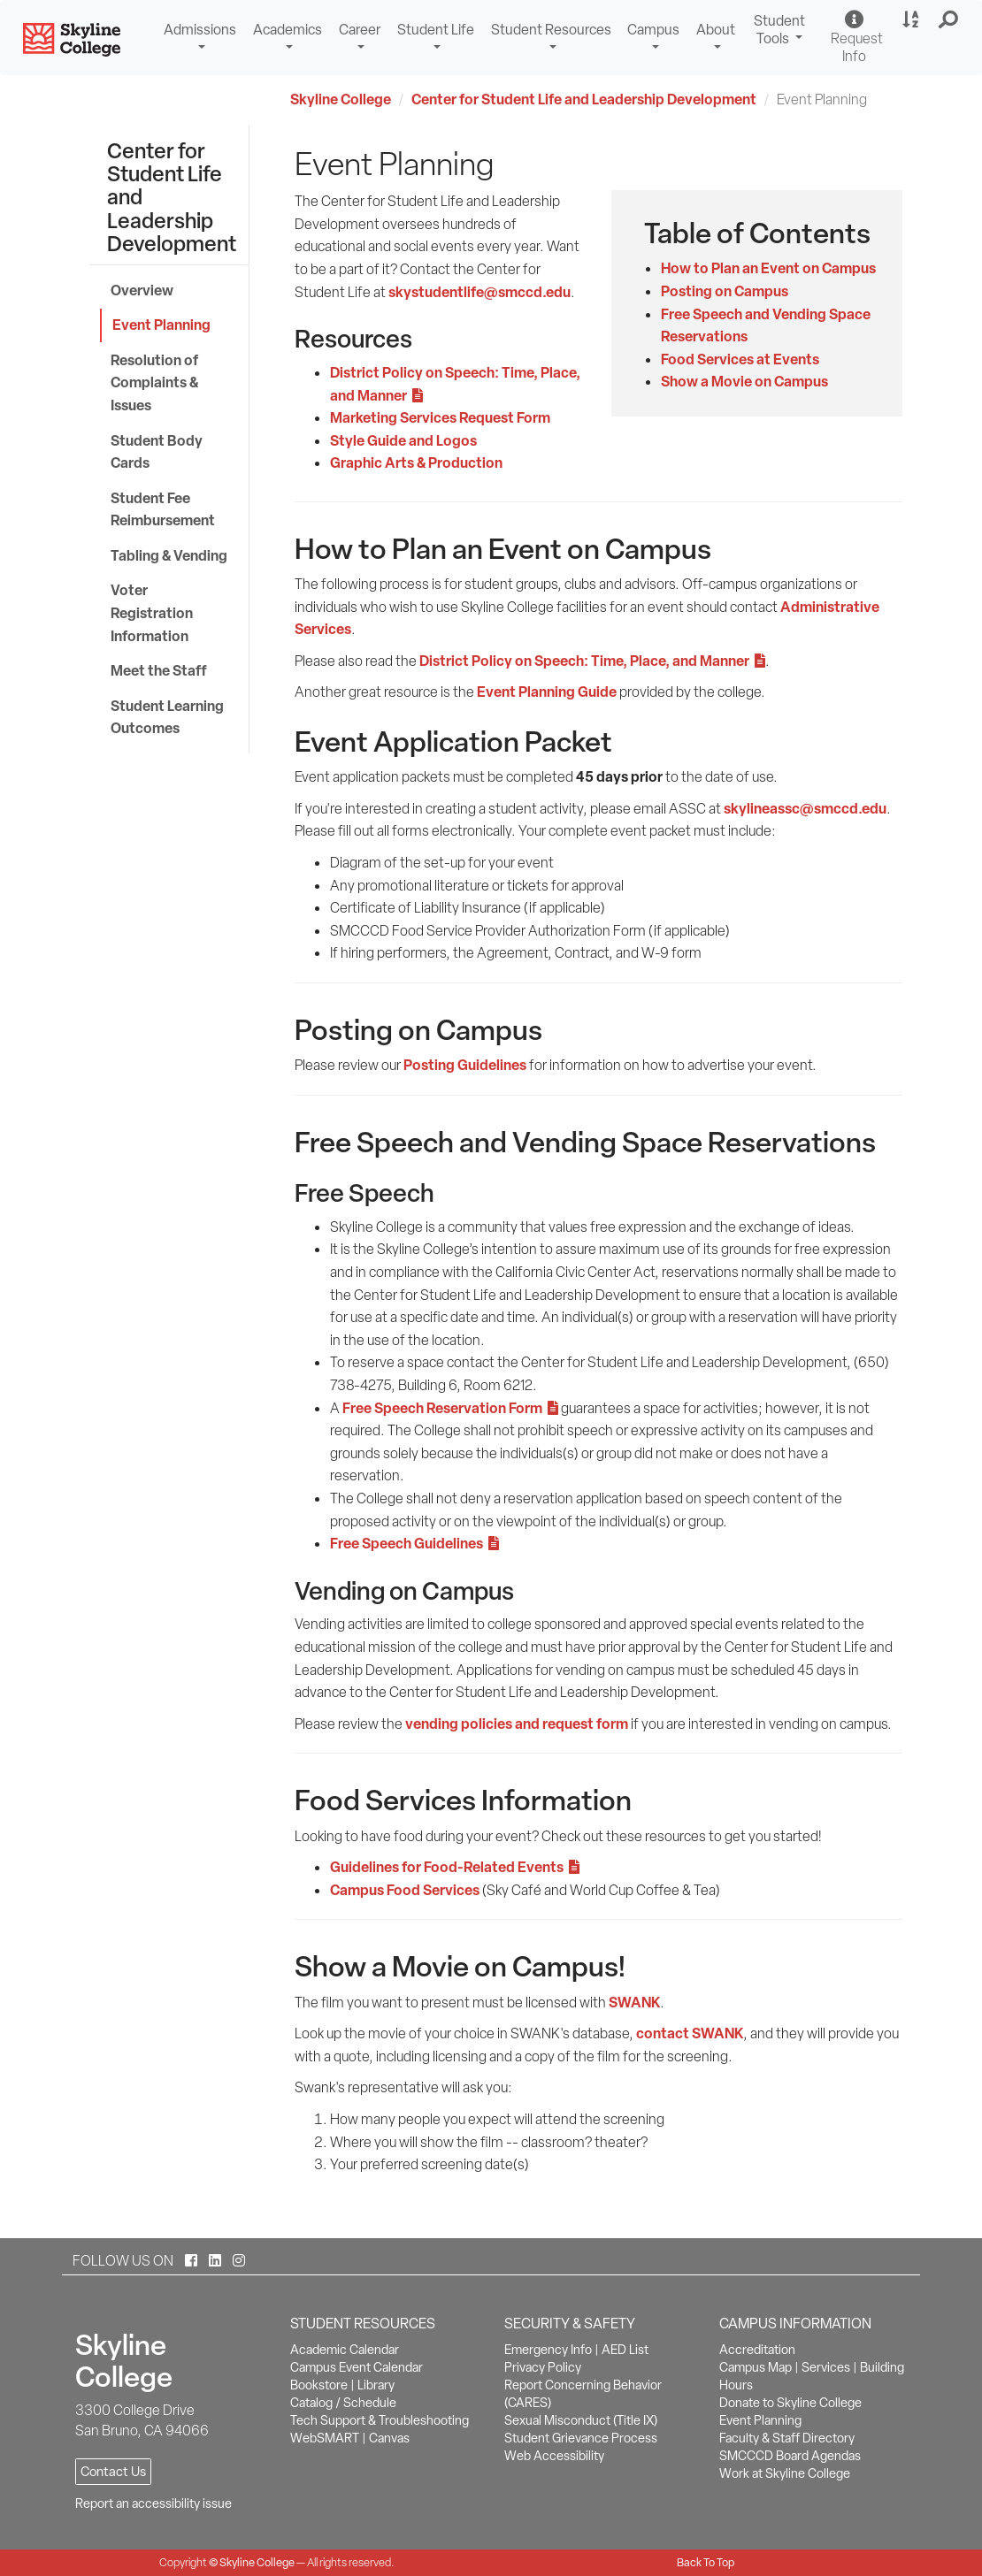 The height and width of the screenshot is (2576, 982). What do you see at coordinates (359, 29) in the screenshot?
I see `Career` at bounding box center [359, 29].